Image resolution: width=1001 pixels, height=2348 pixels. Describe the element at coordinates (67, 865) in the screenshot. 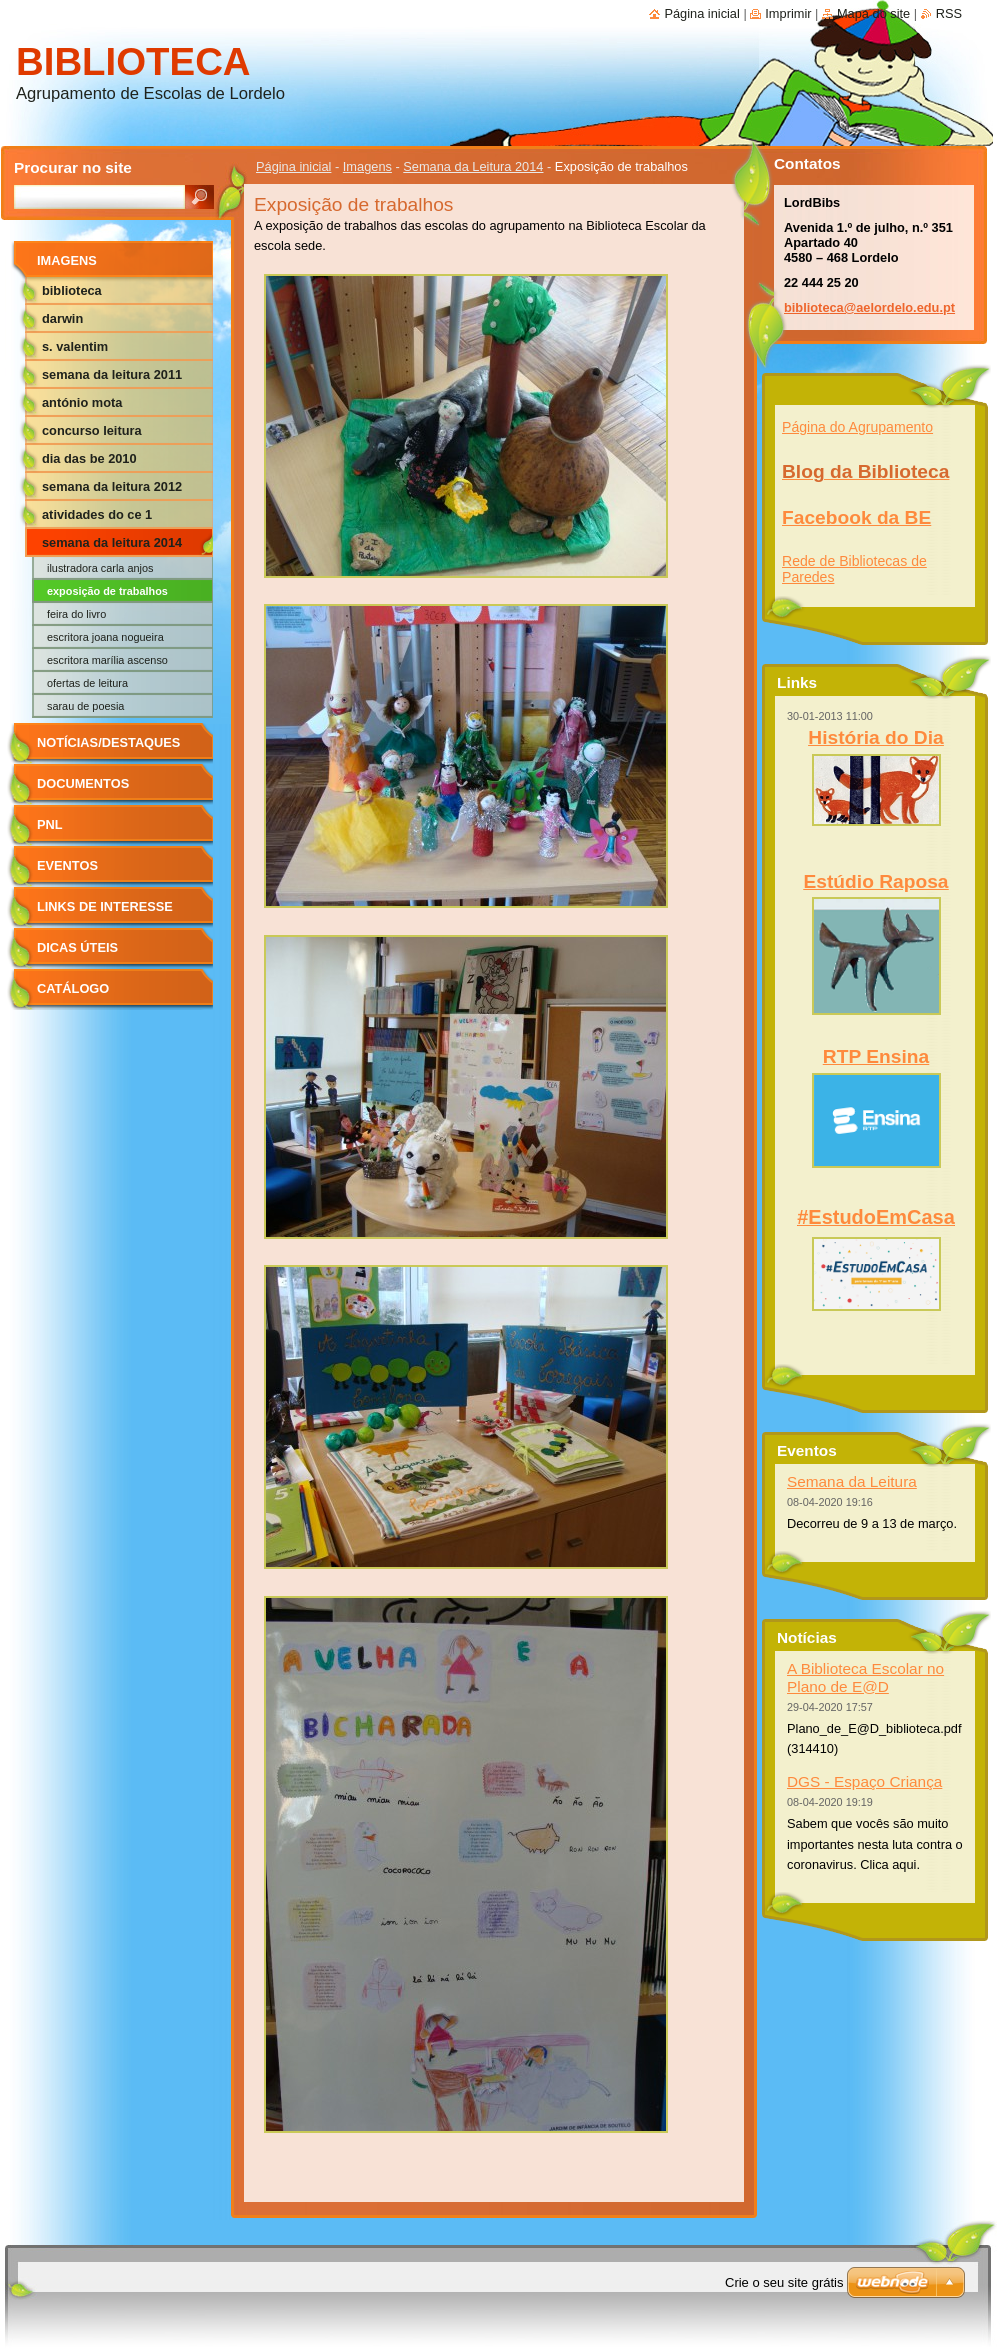

I see `Eventos` at that location.